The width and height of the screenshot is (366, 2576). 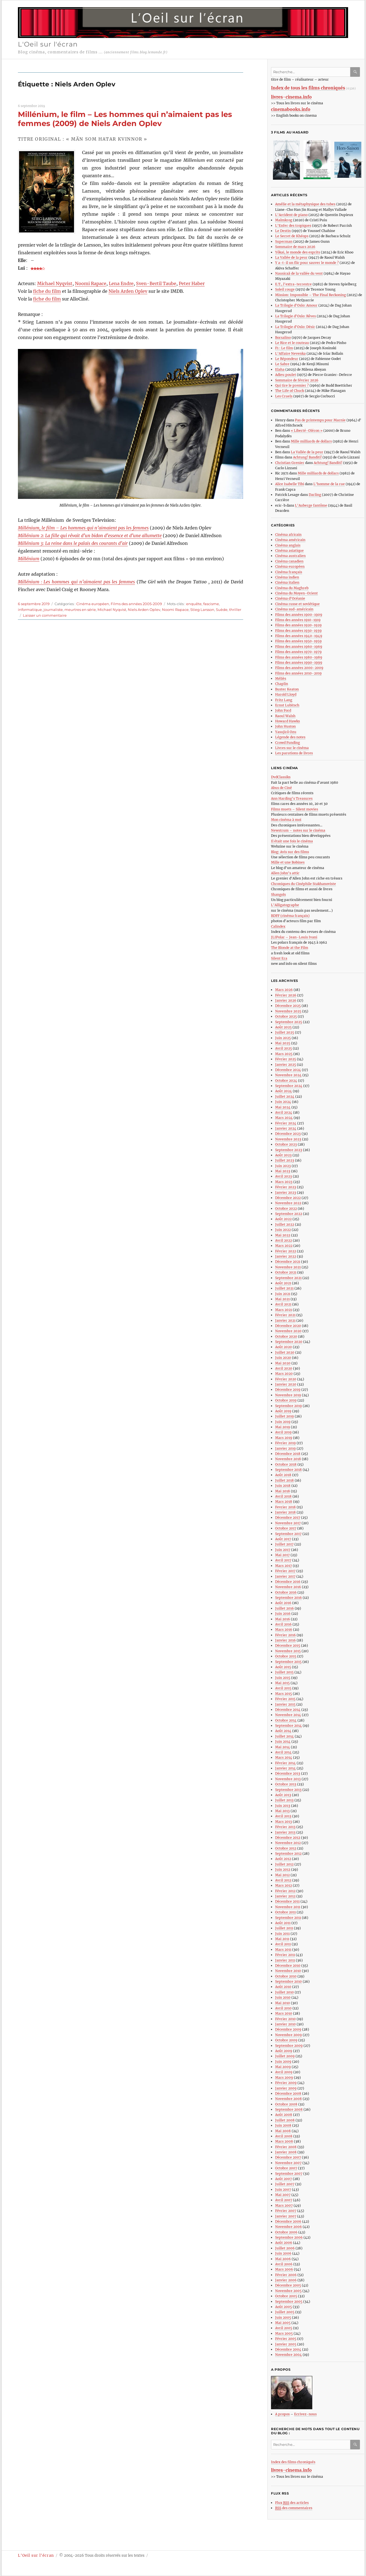 I want to click on Décembre 2013, so click(x=287, y=1773).